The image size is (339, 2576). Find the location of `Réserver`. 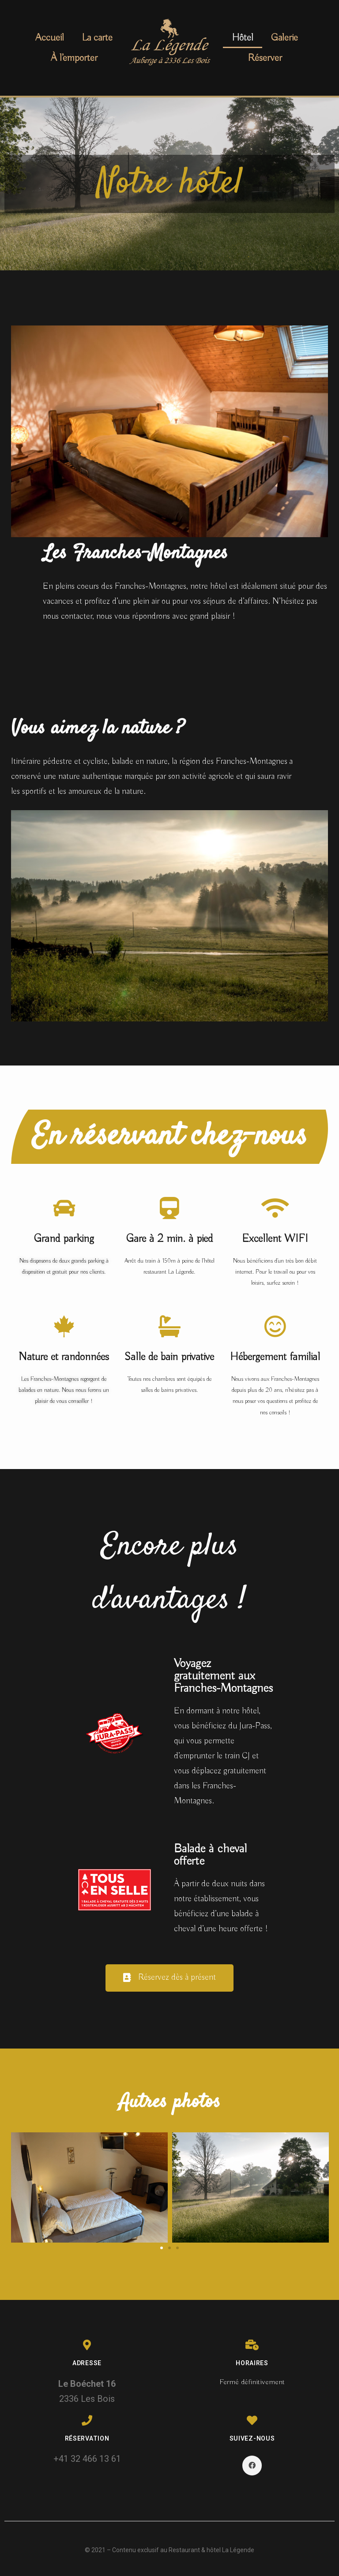

Réserver is located at coordinates (265, 58).